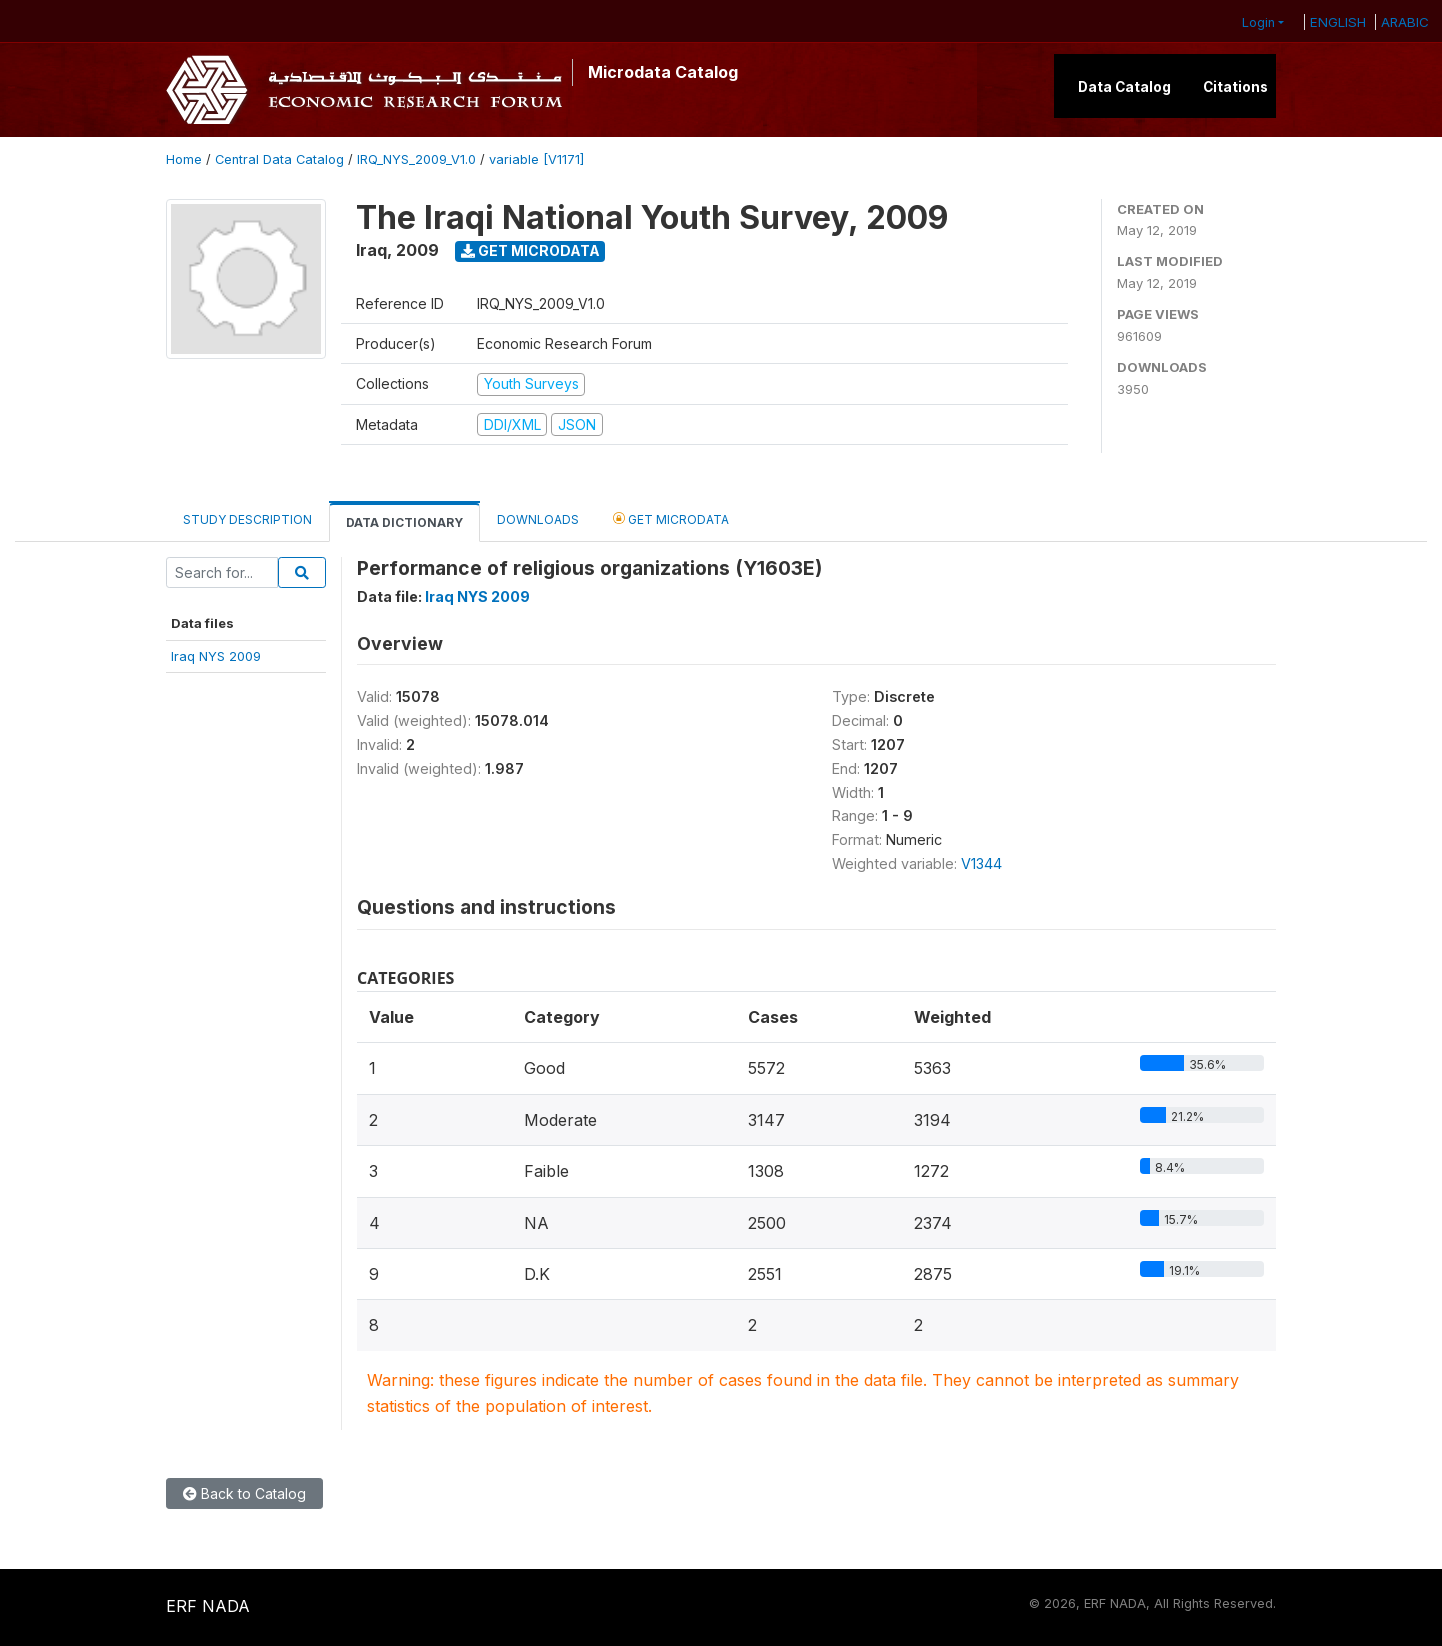  Describe the element at coordinates (1338, 22) in the screenshot. I see `ENGLISH` at that location.